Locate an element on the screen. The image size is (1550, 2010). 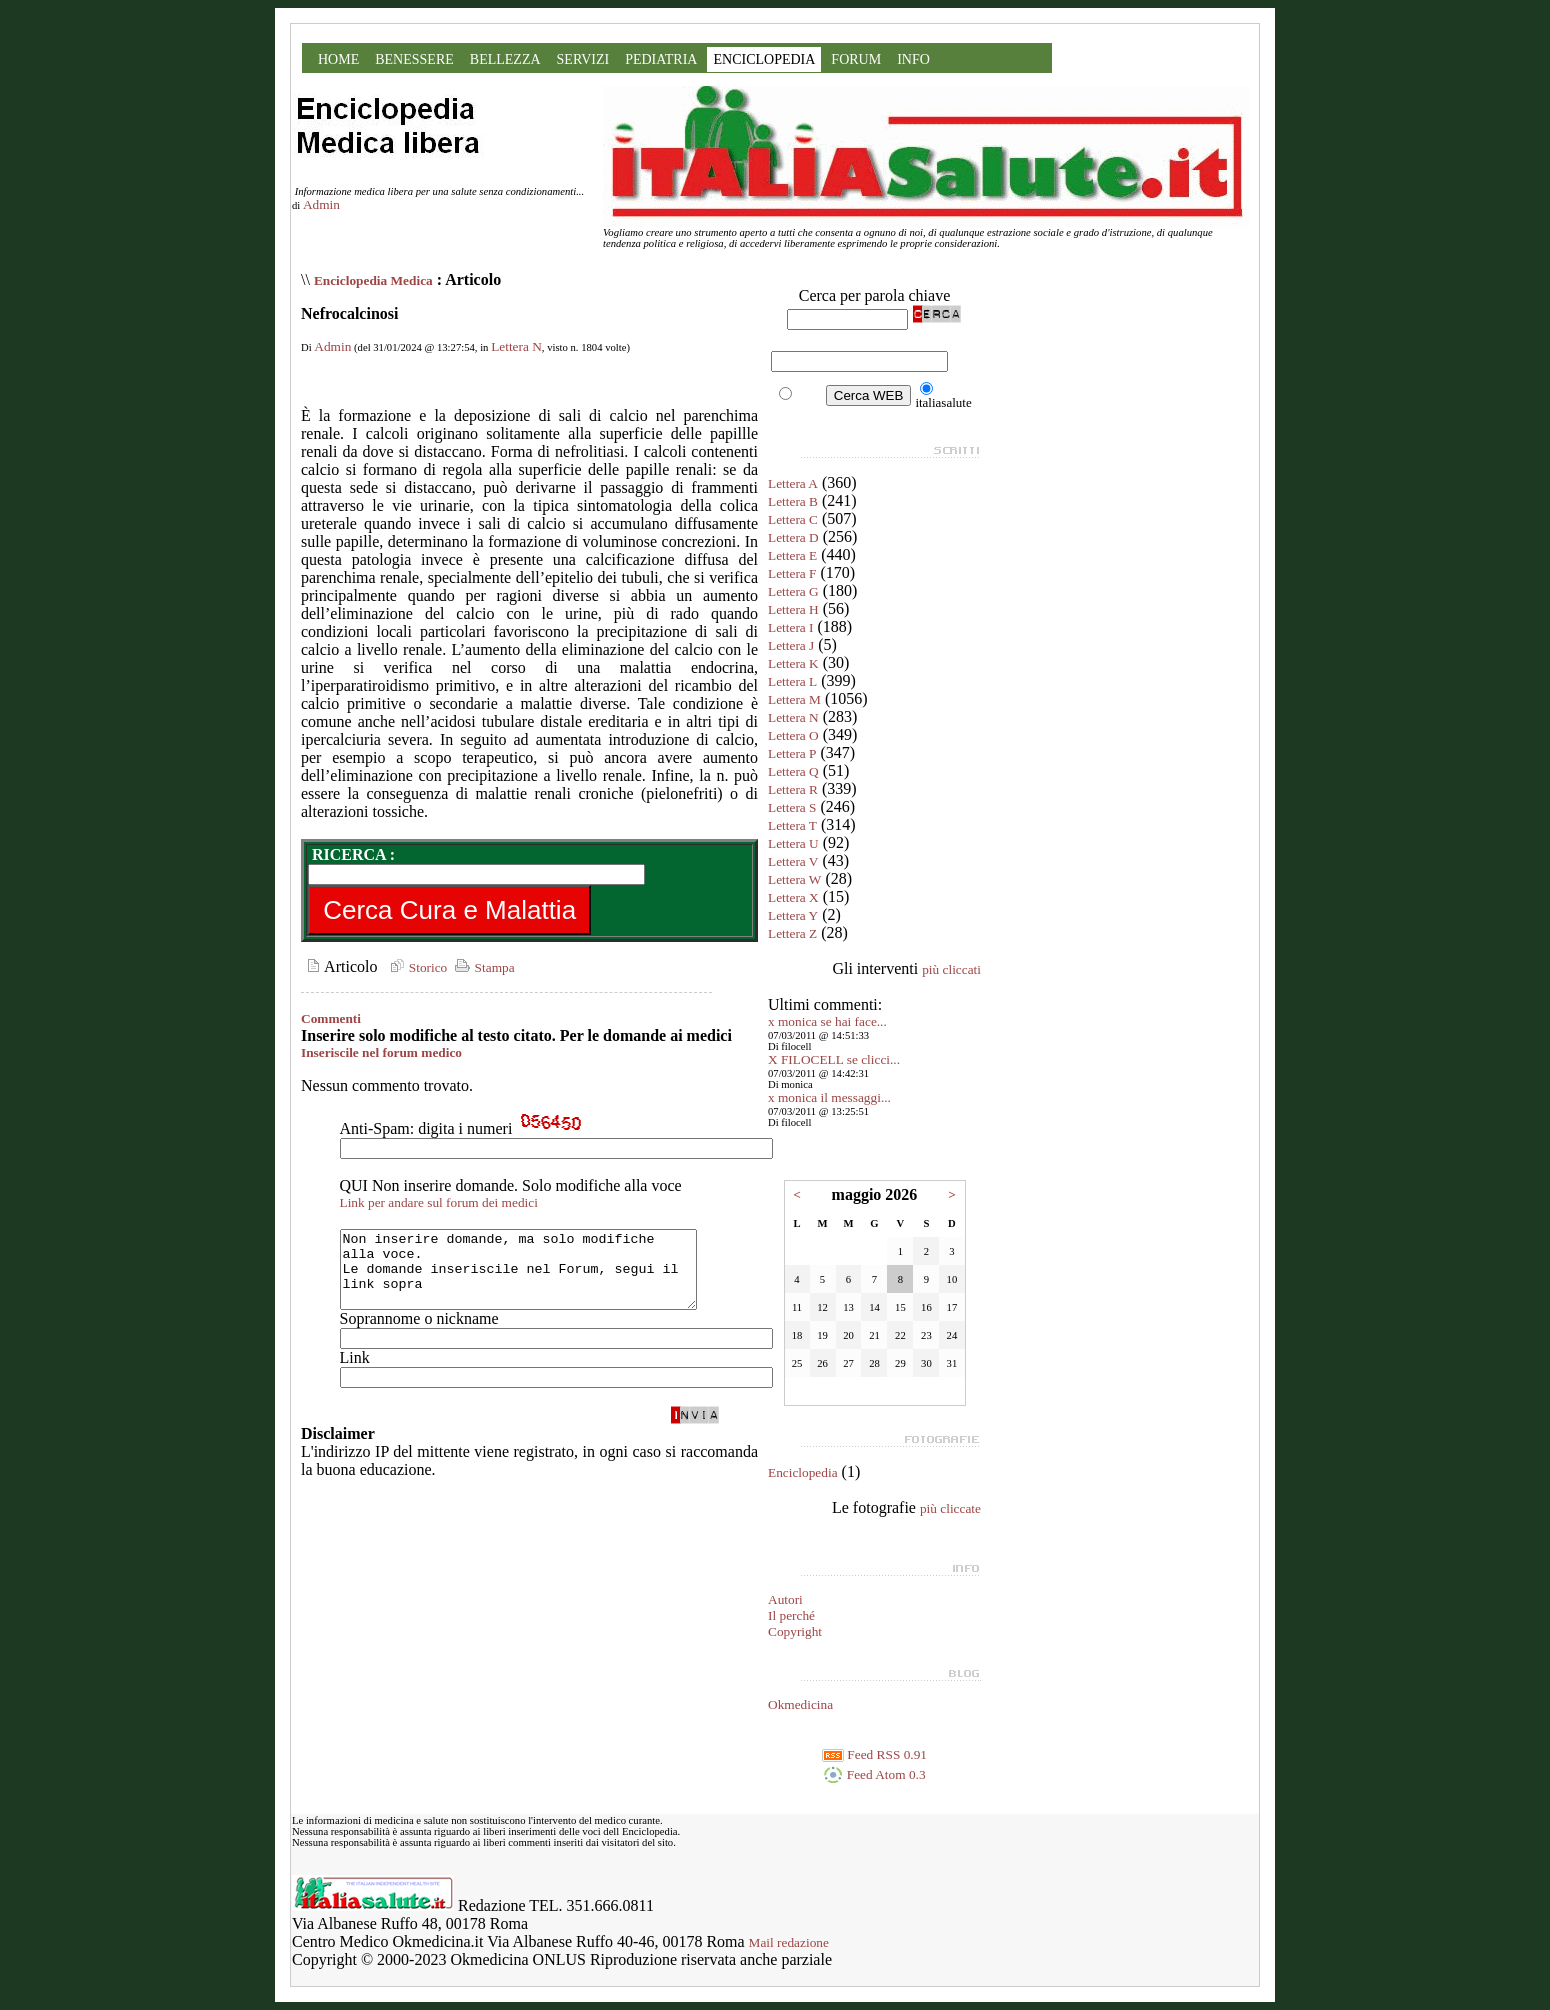
Lettera N is located at coordinates (516, 346).